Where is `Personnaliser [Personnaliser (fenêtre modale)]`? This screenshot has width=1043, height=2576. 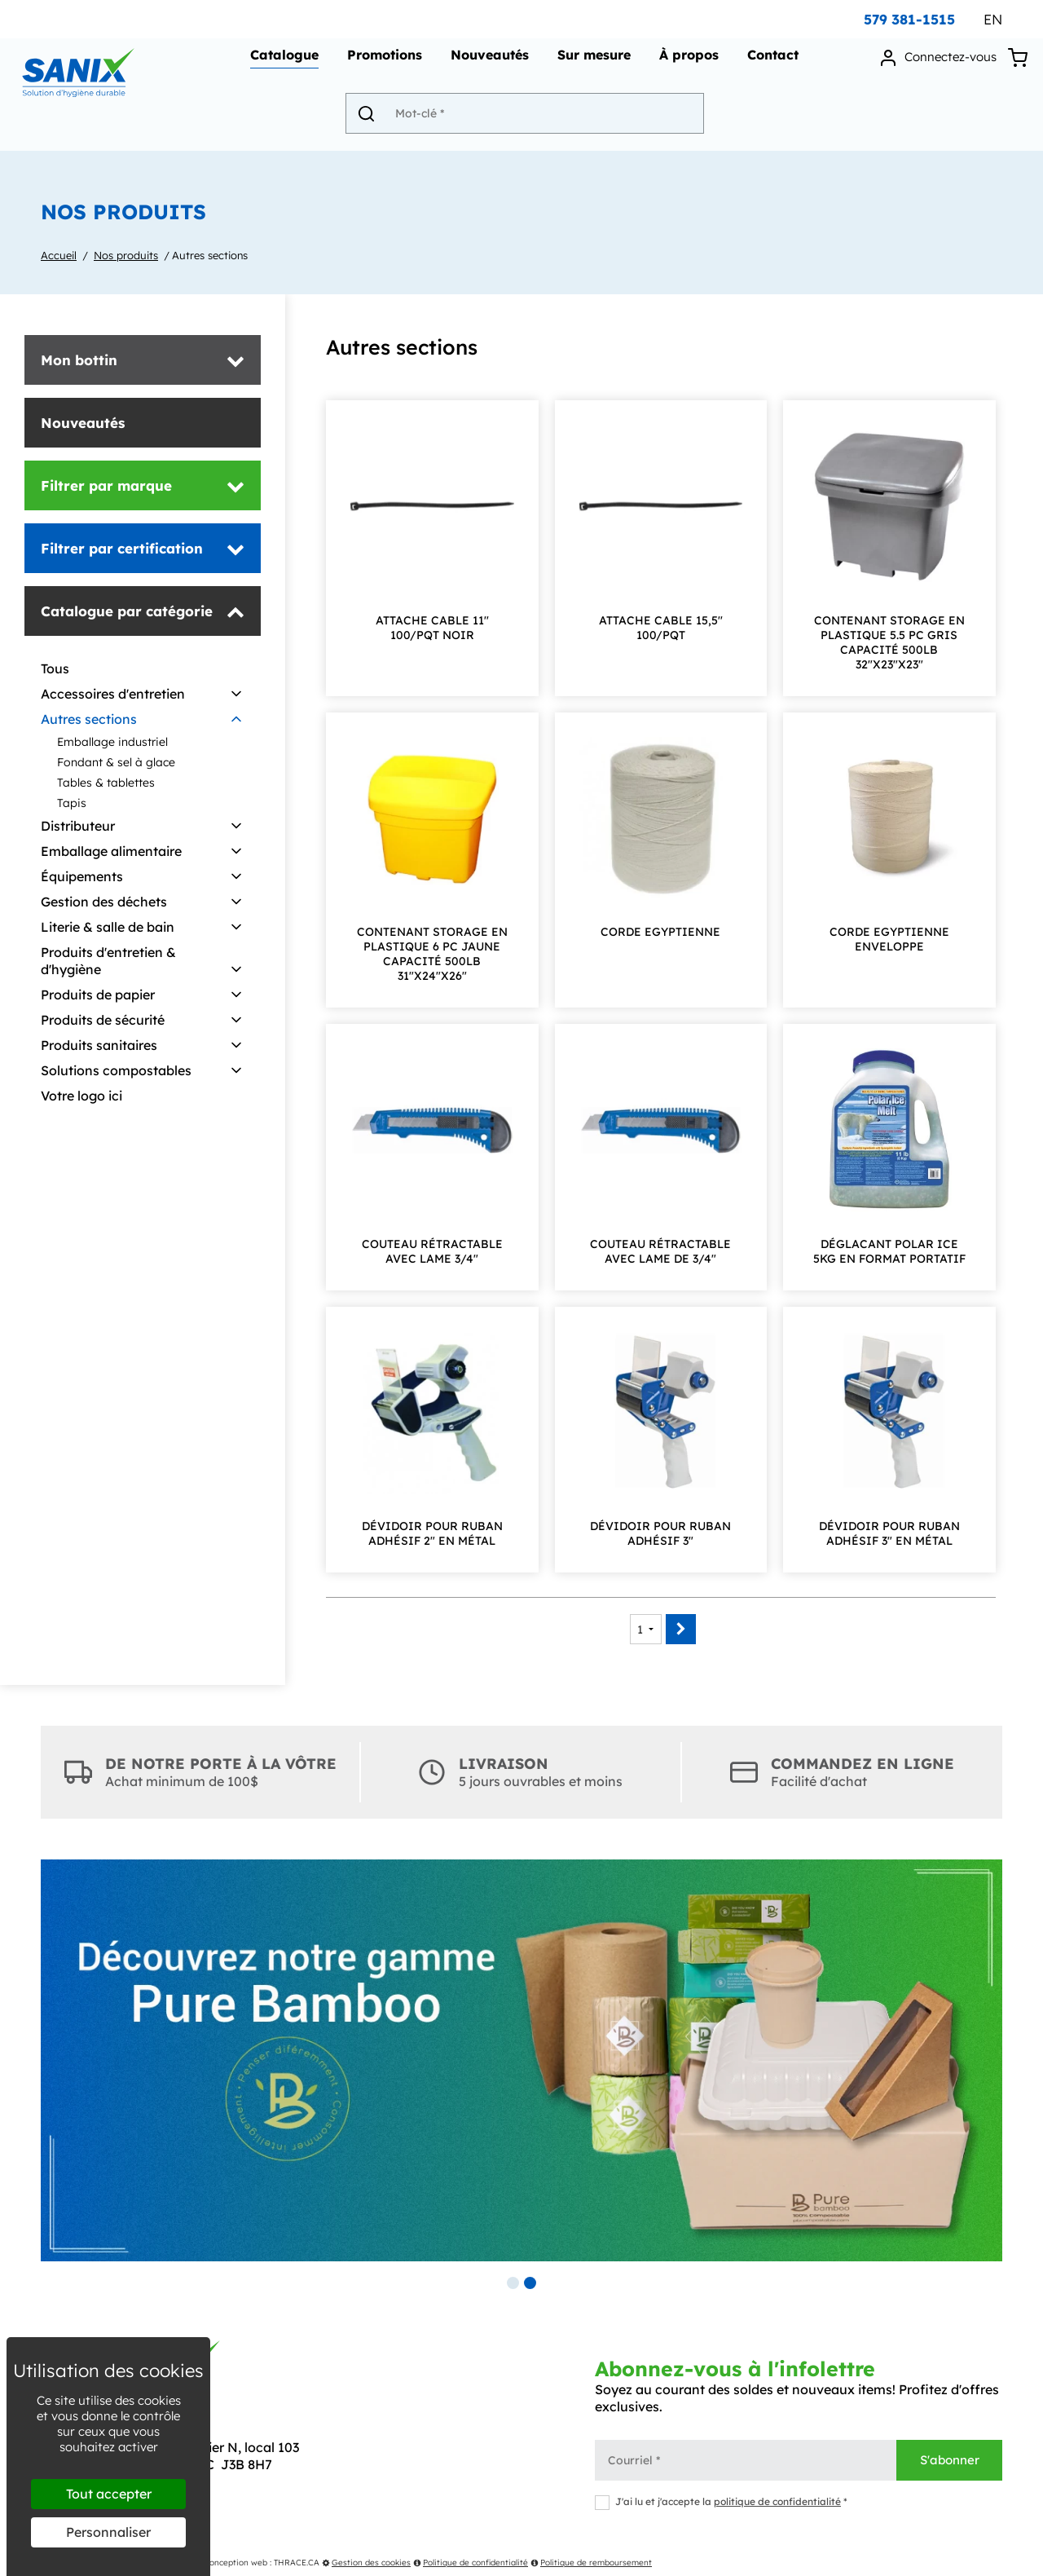 Personnaliser [Personnaliser (fenêtre modale)] is located at coordinates (108, 2532).